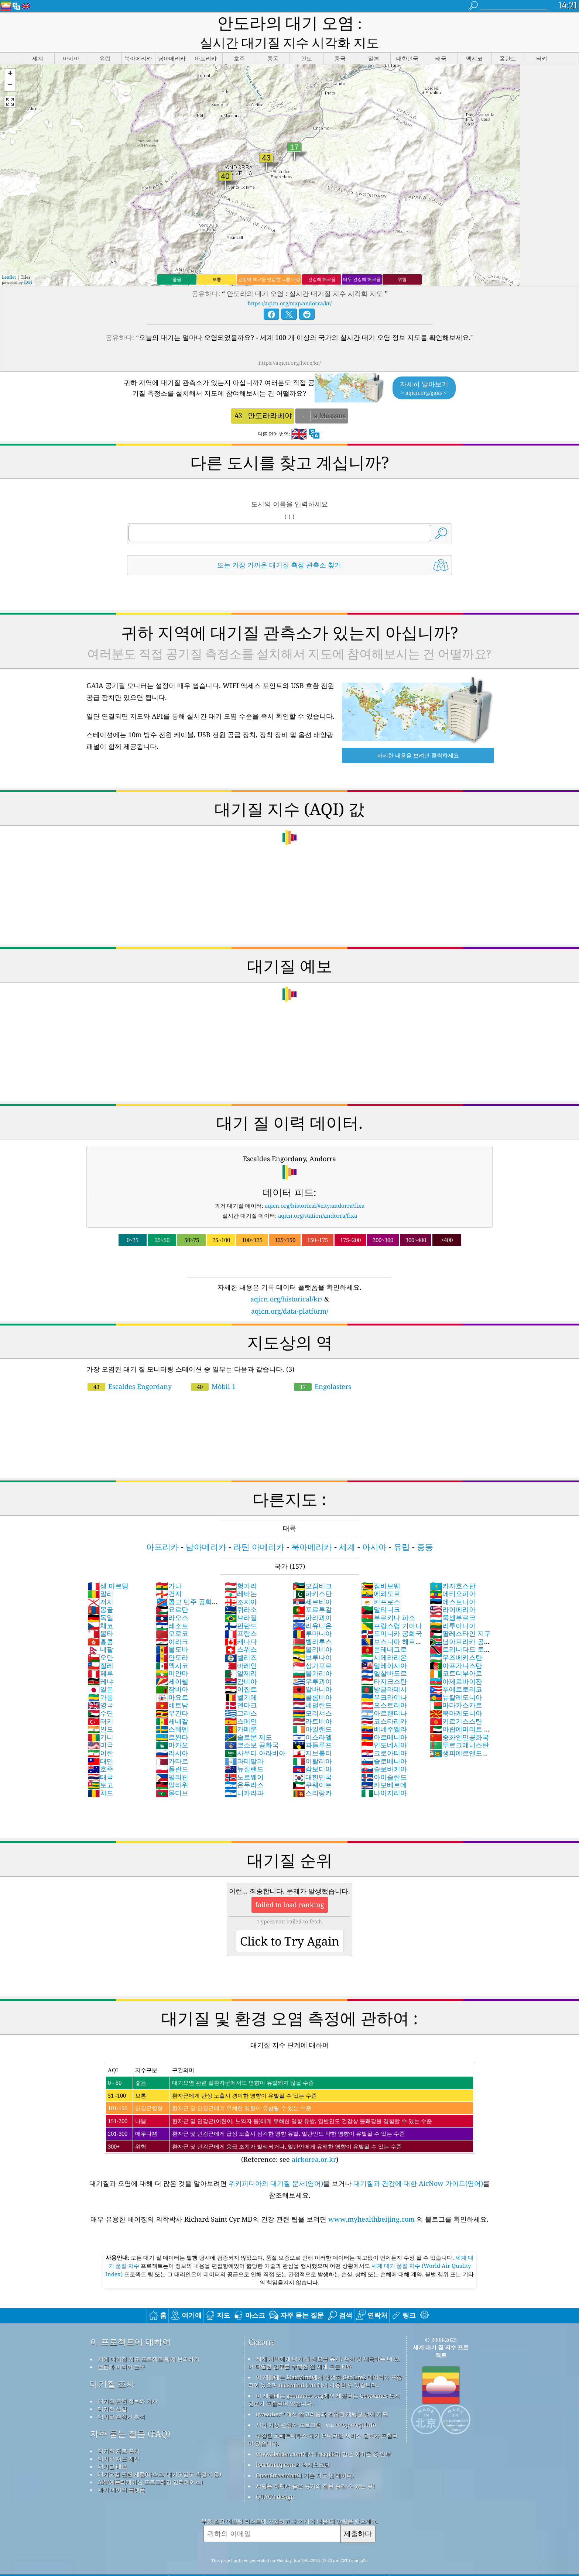 The width and height of the screenshot is (579, 2576). I want to click on 미국, so click(100, 1727).